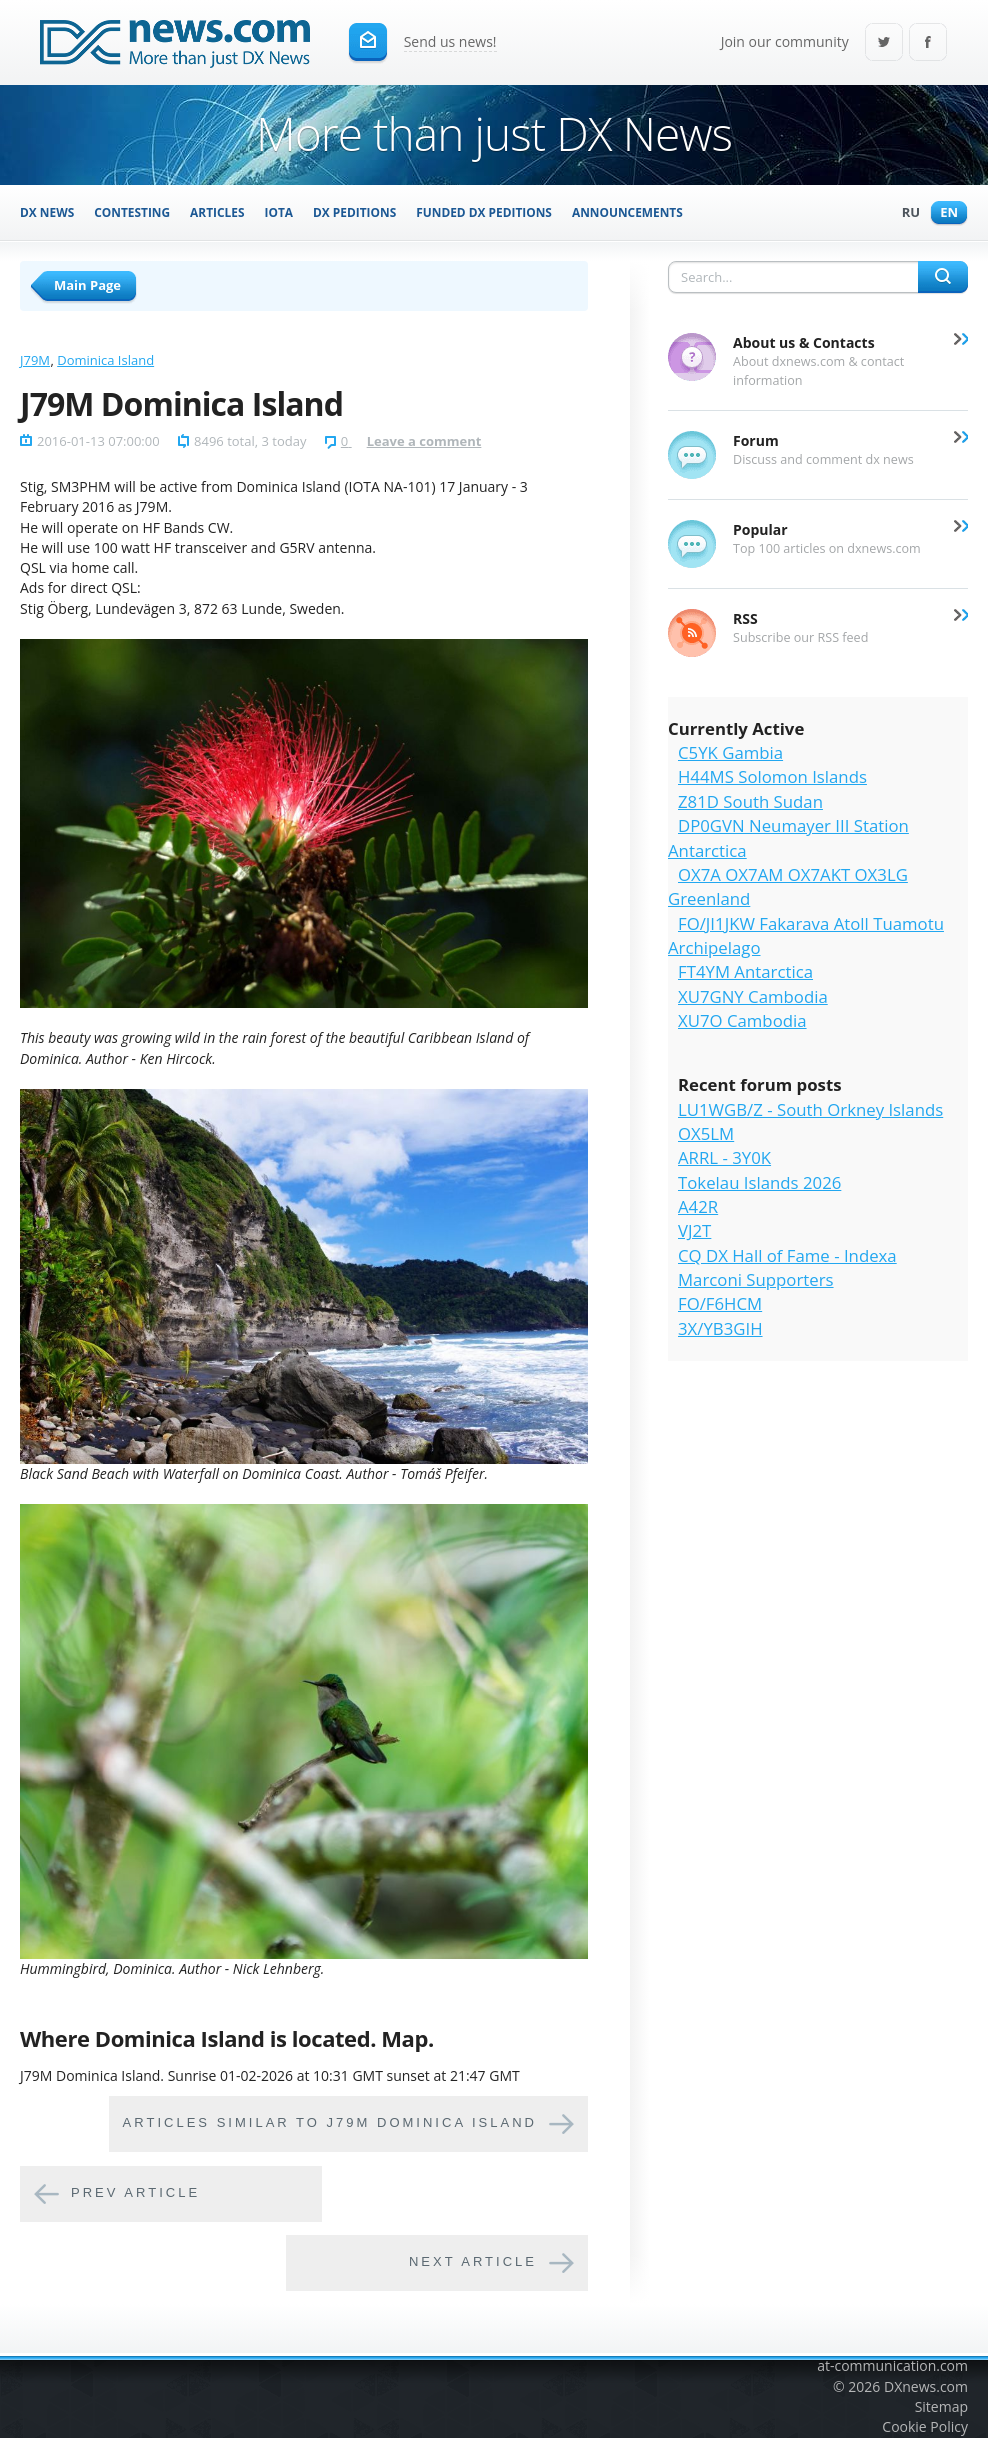 Image resolution: width=988 pixels, height=2438 pixels. I want to click on Cookie Policy, so click(925, 2426).